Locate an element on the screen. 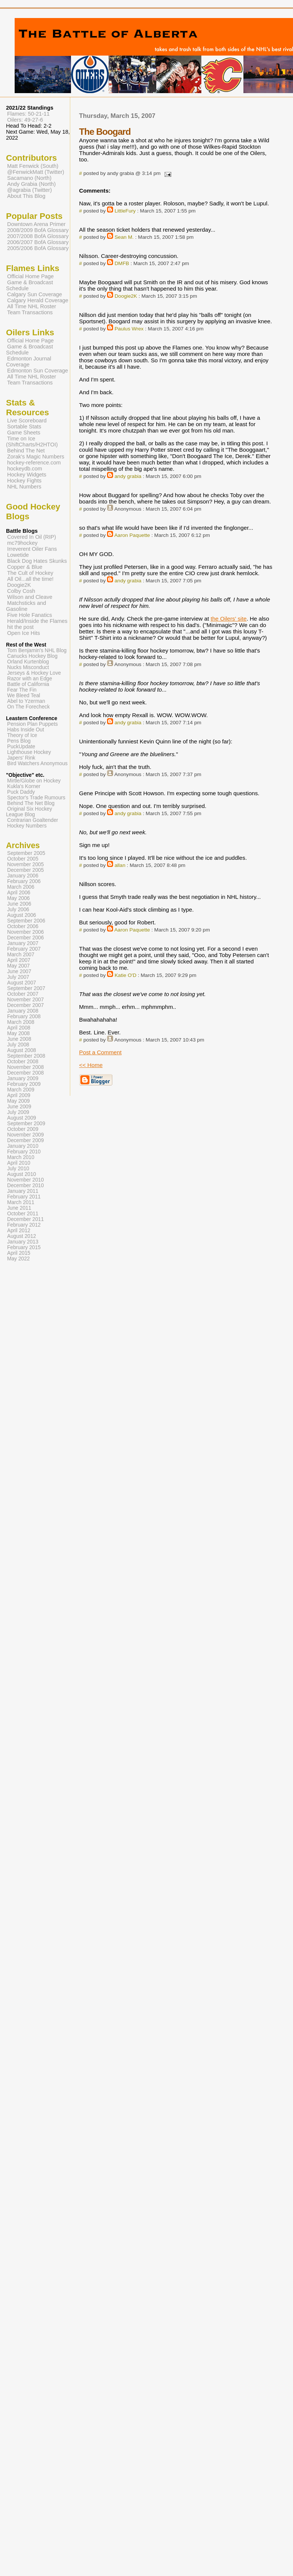 Image resolution: width=293 pixels, height=2576 pixels. August 2007 is located at coordinates (21, 983).